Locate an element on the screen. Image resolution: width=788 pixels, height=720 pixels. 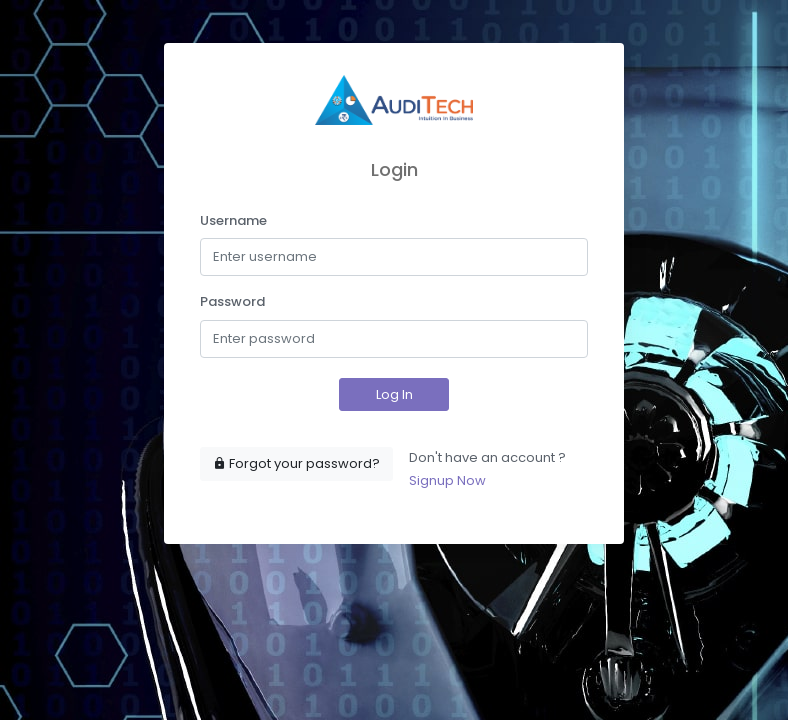
Username is located at coordinates (233, 220).